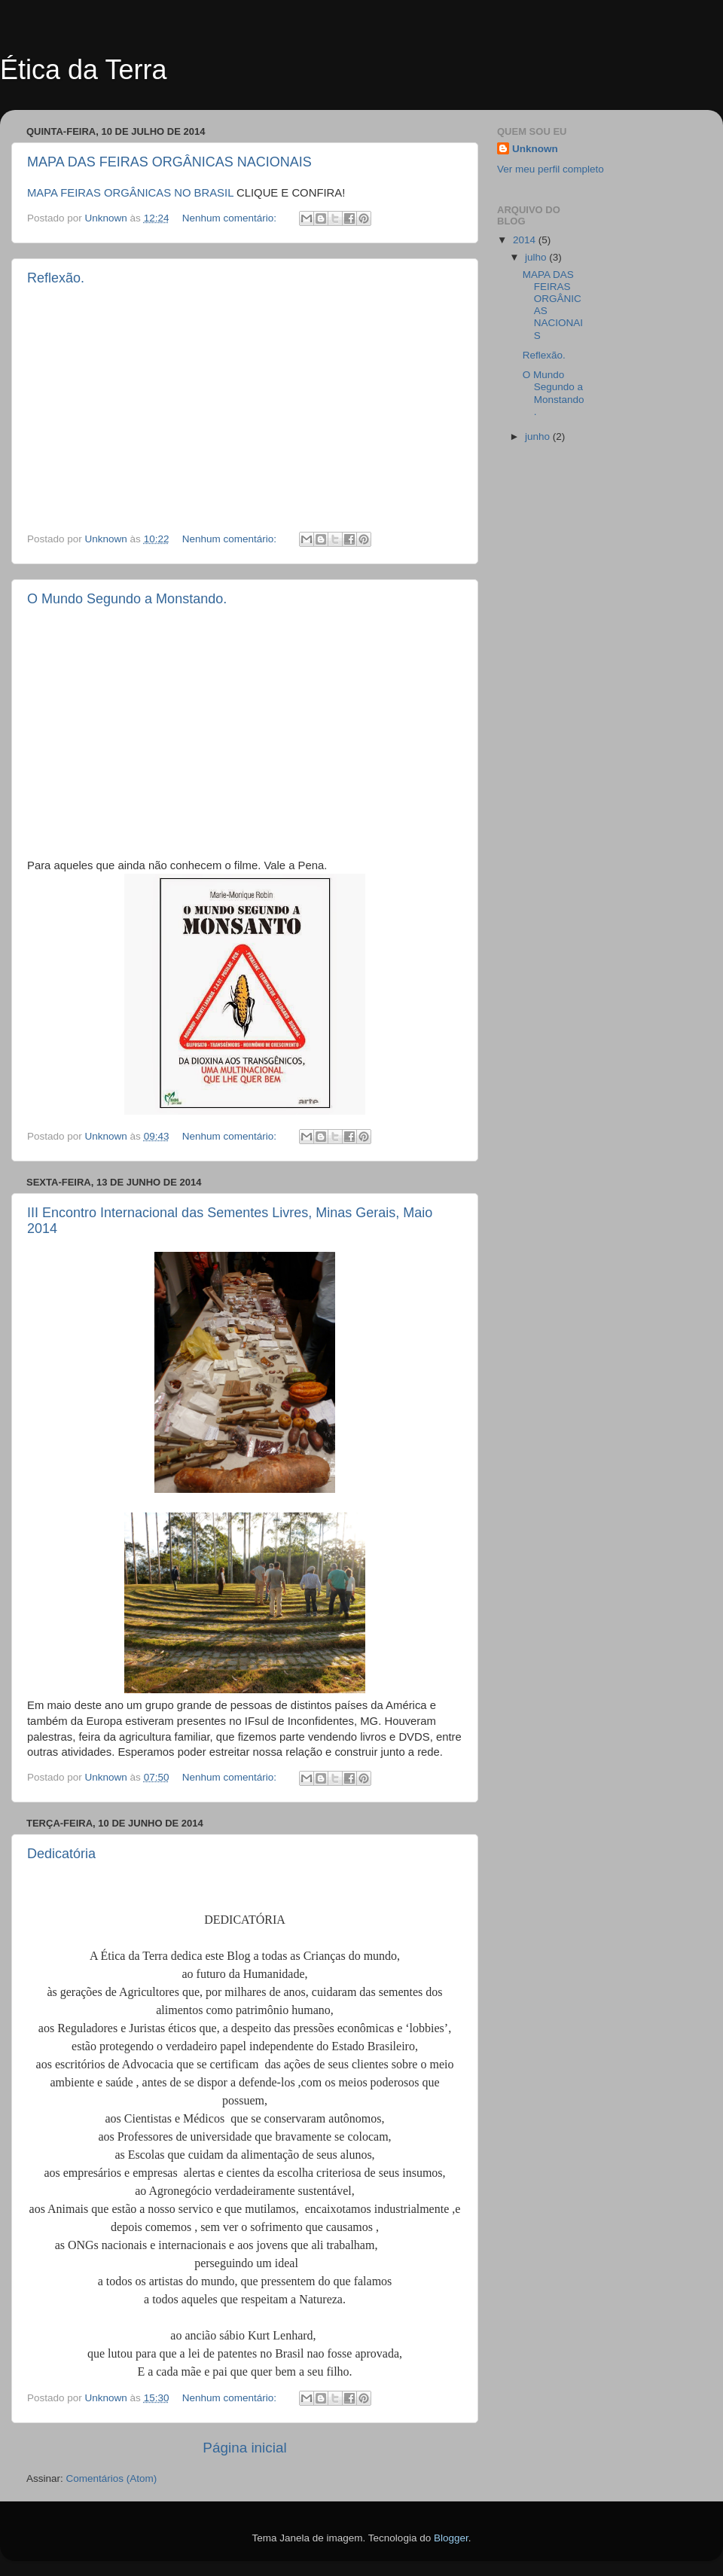 Image resolution: width=723 pixels, height=2576 pixels. I want to click on Nenhum comentário:, so click(230, 218).